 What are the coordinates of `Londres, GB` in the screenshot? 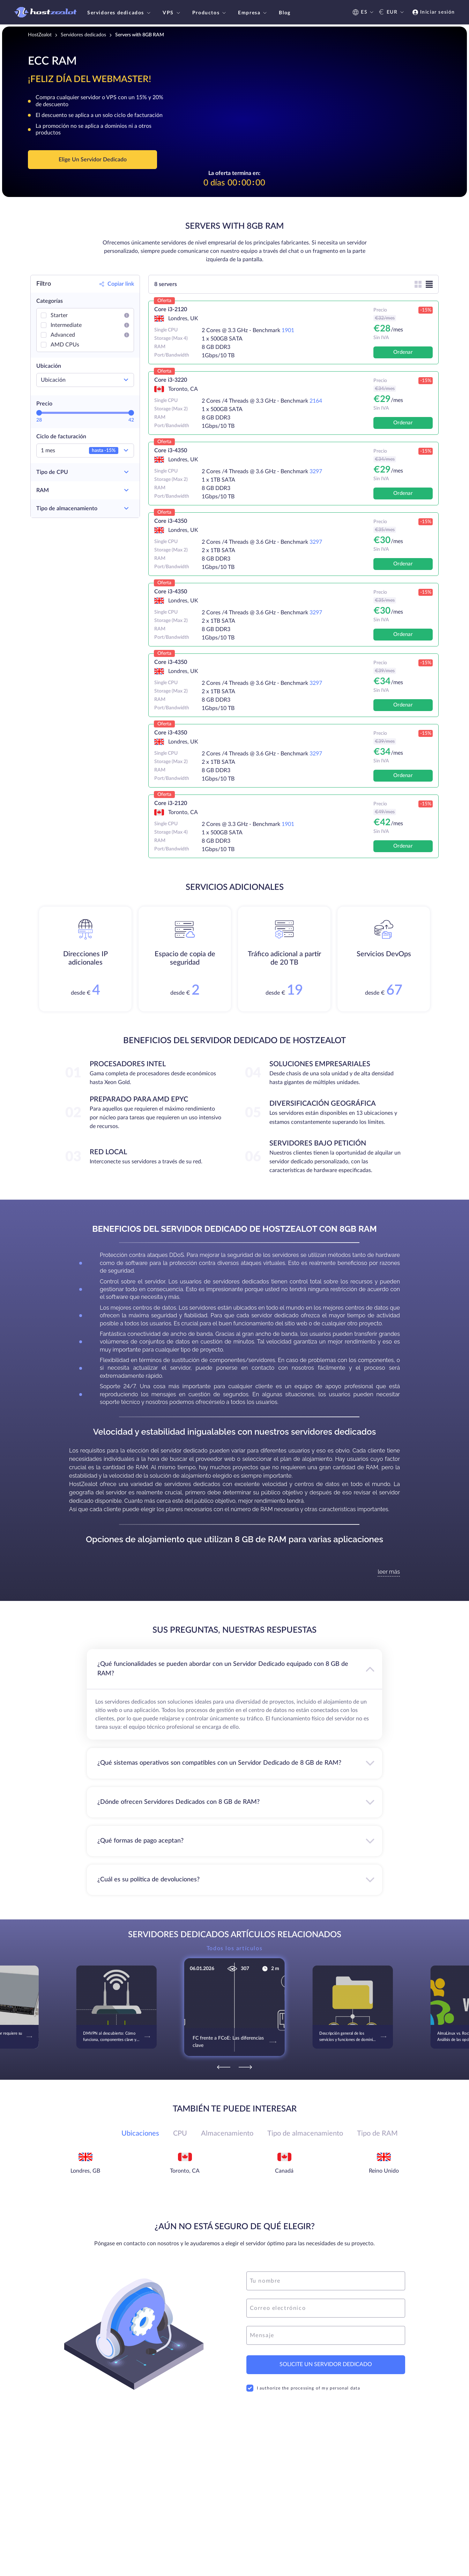 It's located at (85, 2171).